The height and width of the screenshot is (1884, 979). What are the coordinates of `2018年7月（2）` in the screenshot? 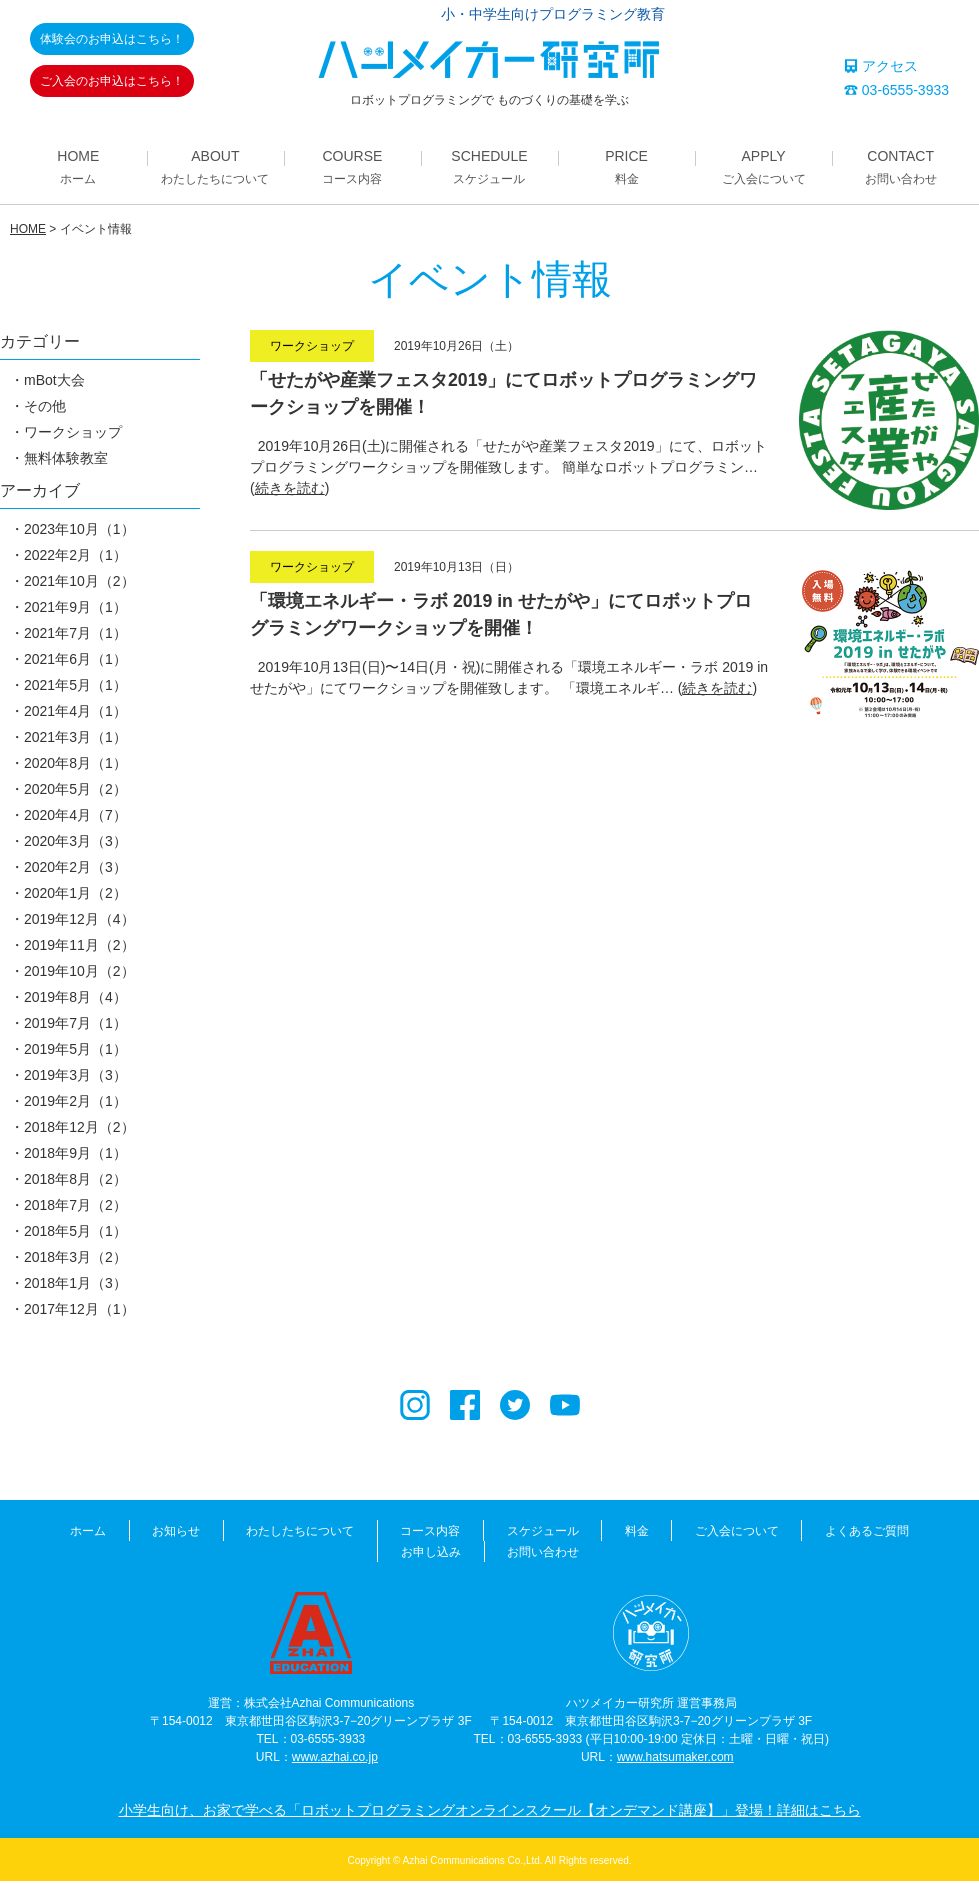 It's located at (75, 1208).